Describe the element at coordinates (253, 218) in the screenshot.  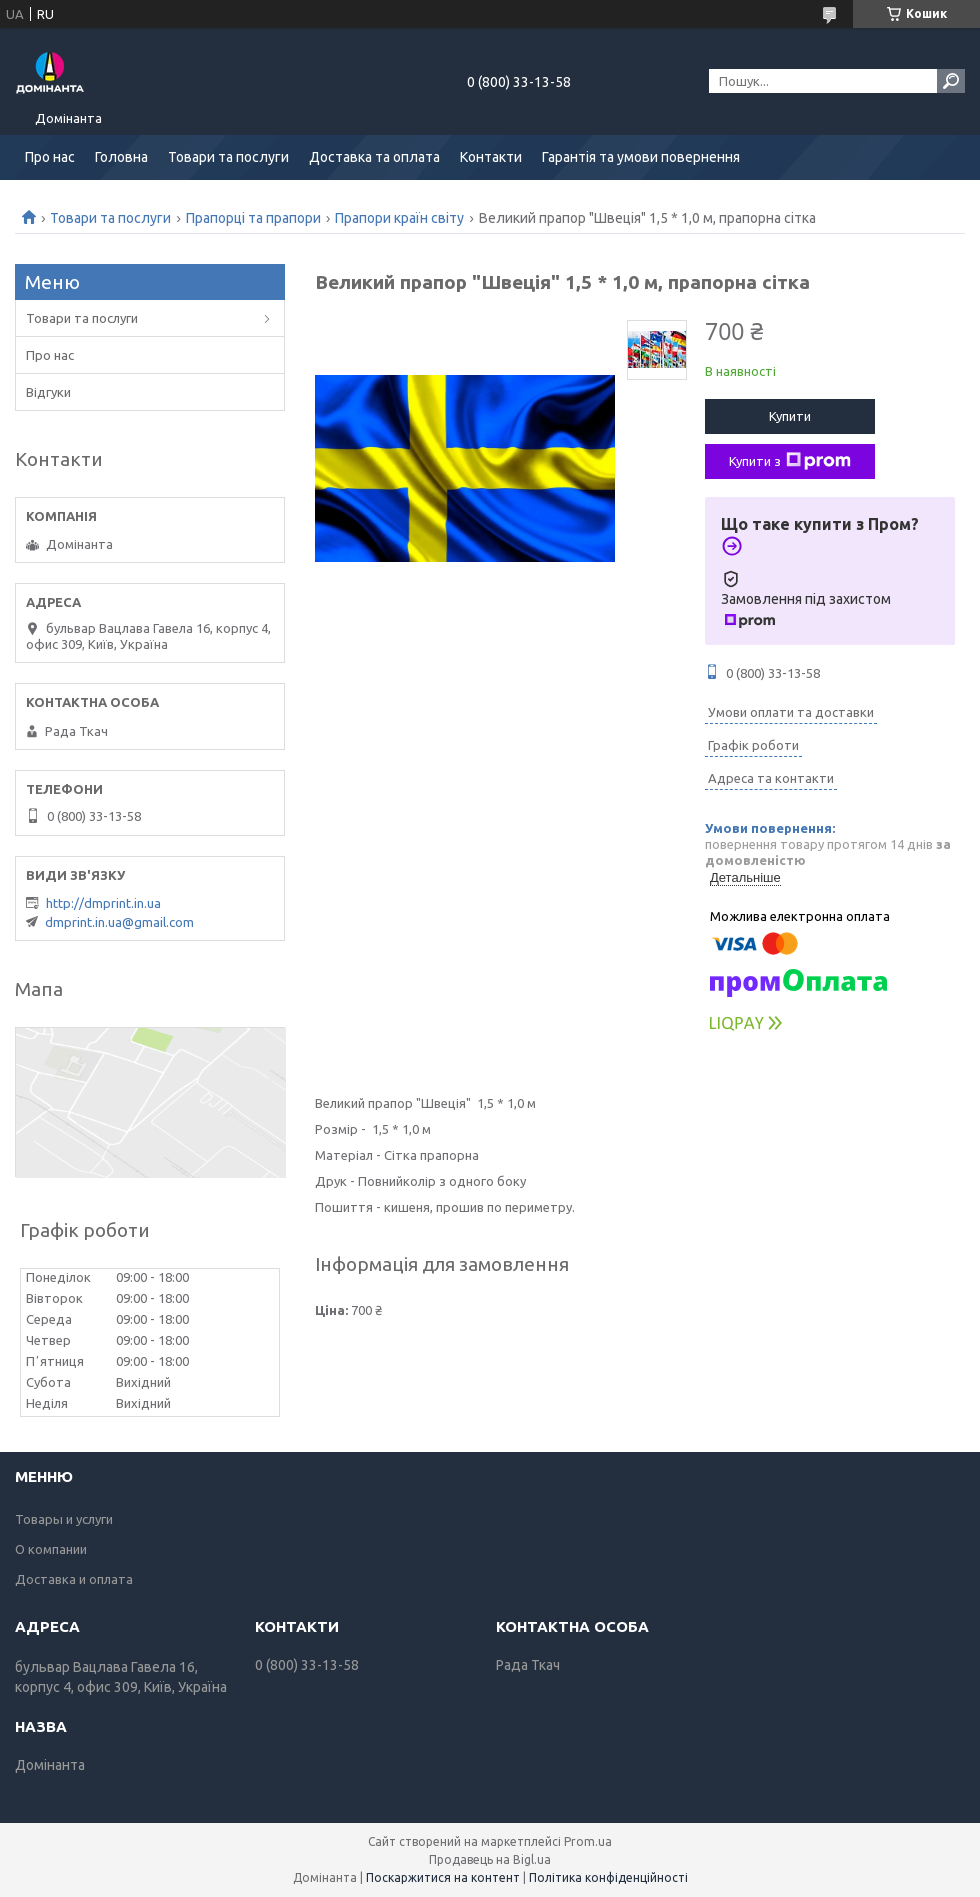
I see `Прапорці та прапори` at that location.